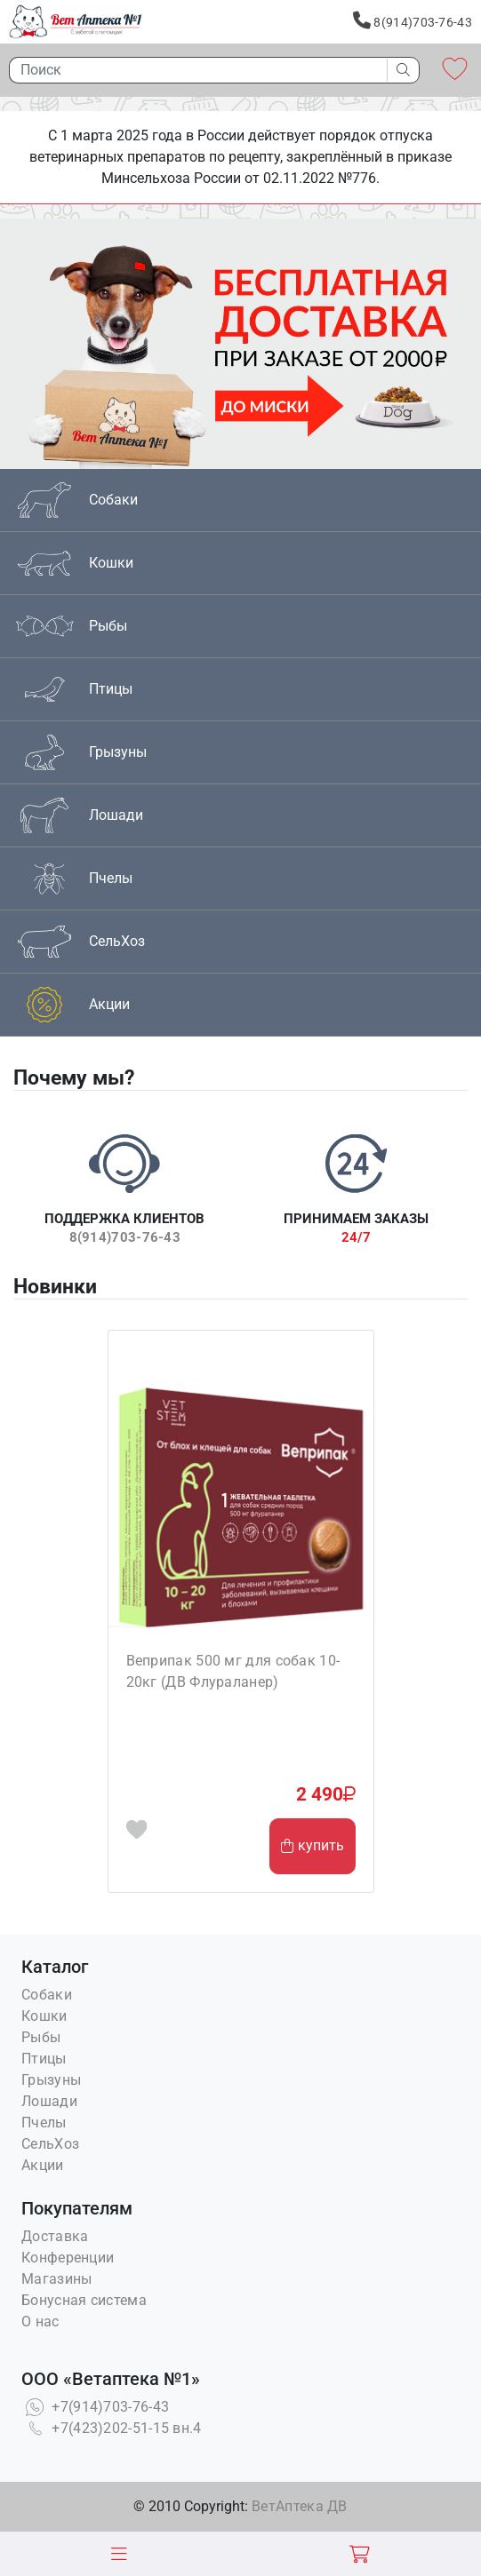 The width and height of the screenshot is (481, 2576). I want to click on Грызуны, so click(51, 2079).